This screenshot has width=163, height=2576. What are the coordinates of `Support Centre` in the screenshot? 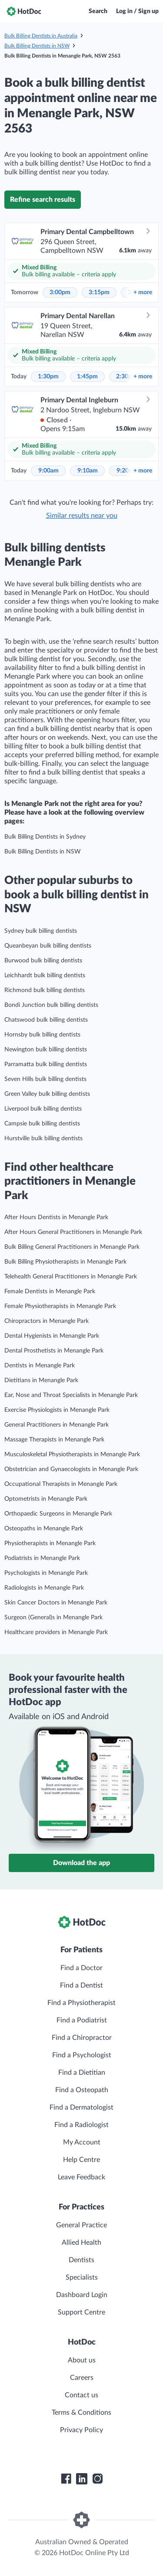 It's located at (81, 2312).